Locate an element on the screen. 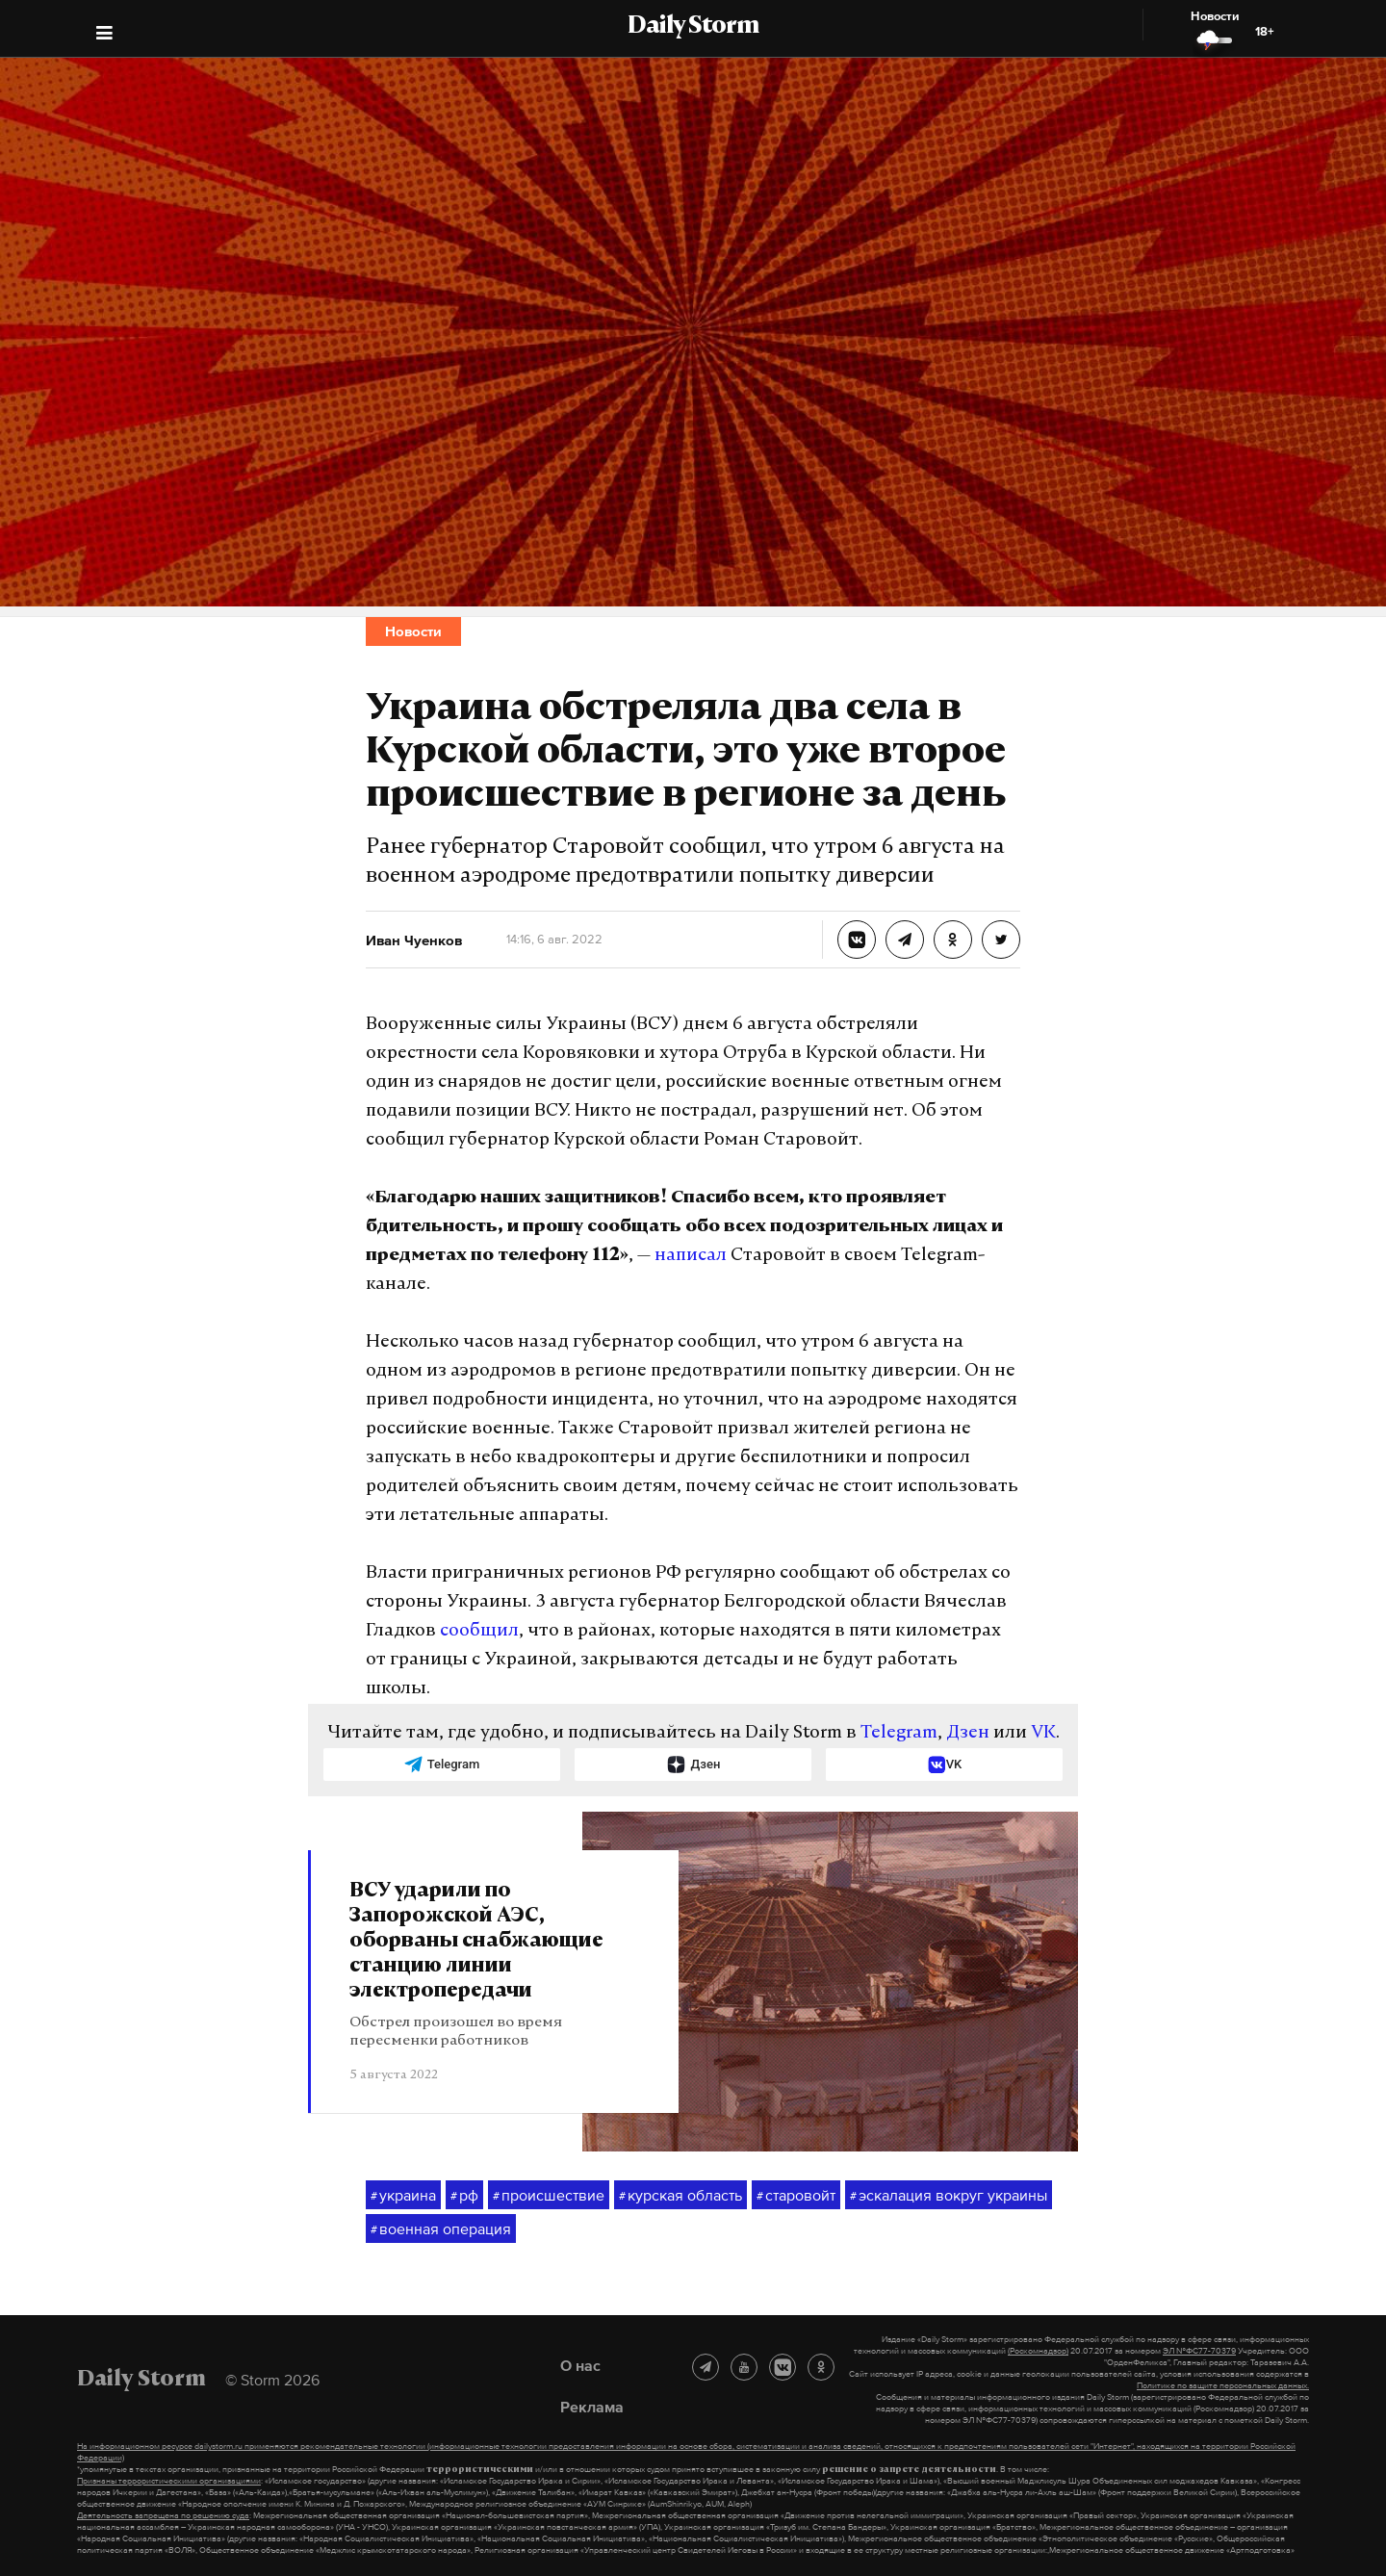  (Роскомнадзор) is located at coordinates (1038, 2351).